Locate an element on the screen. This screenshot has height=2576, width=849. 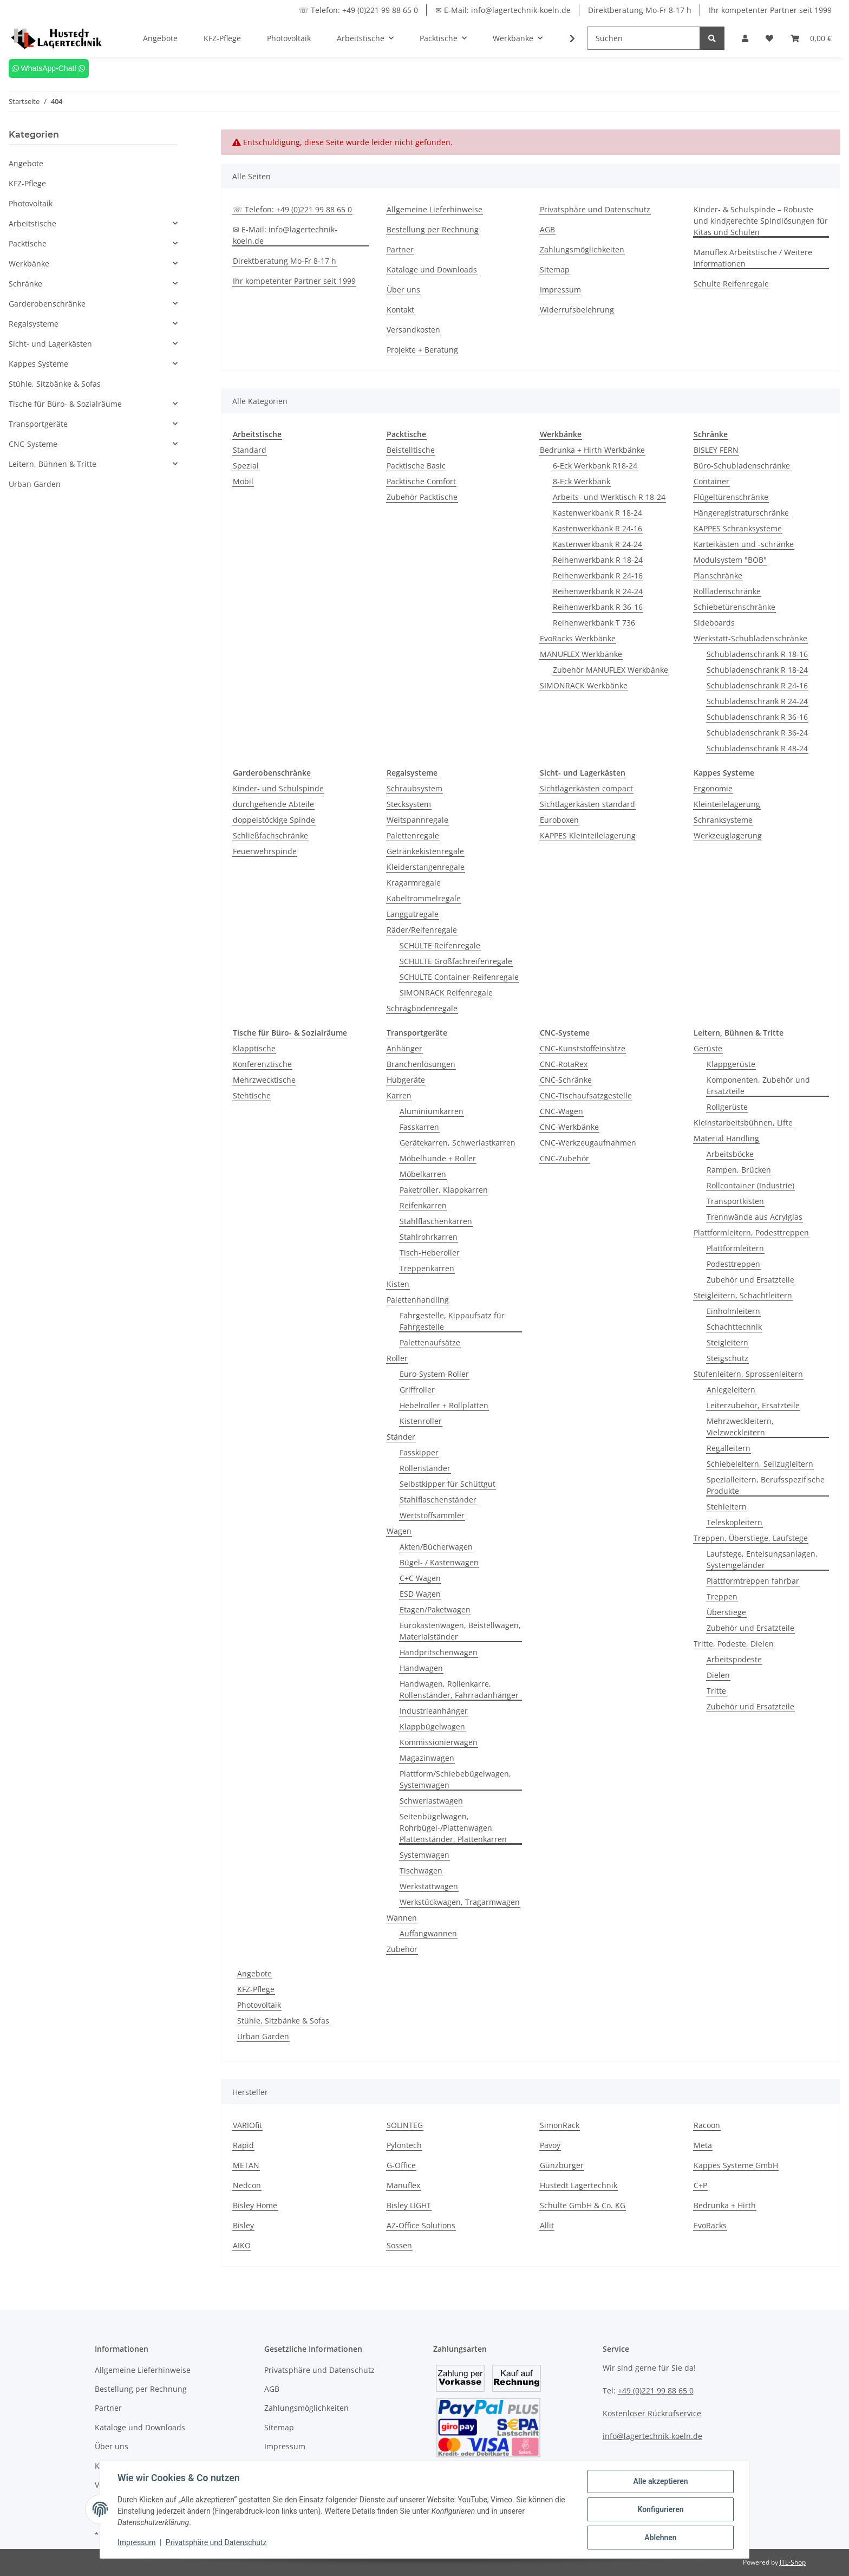
Reihenwerkbank R 24-16 is located at coordinates (598, 575).